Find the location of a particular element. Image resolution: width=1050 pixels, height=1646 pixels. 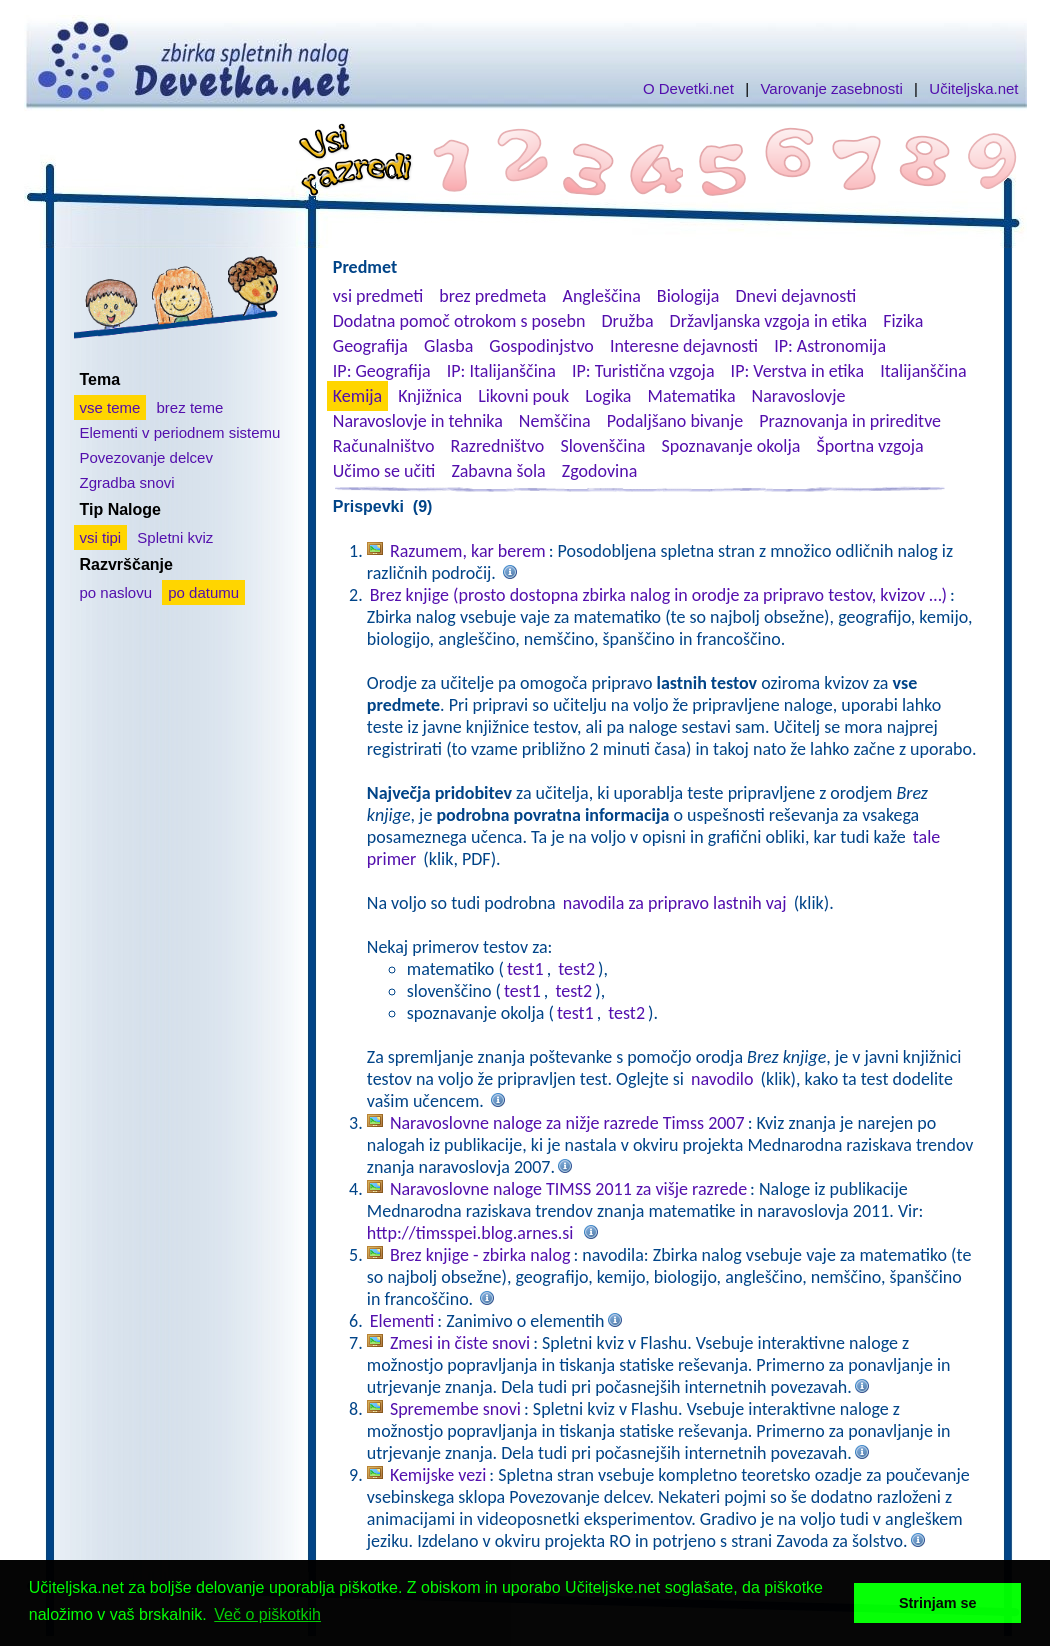

Glasba is located at coordinates (448, 346).